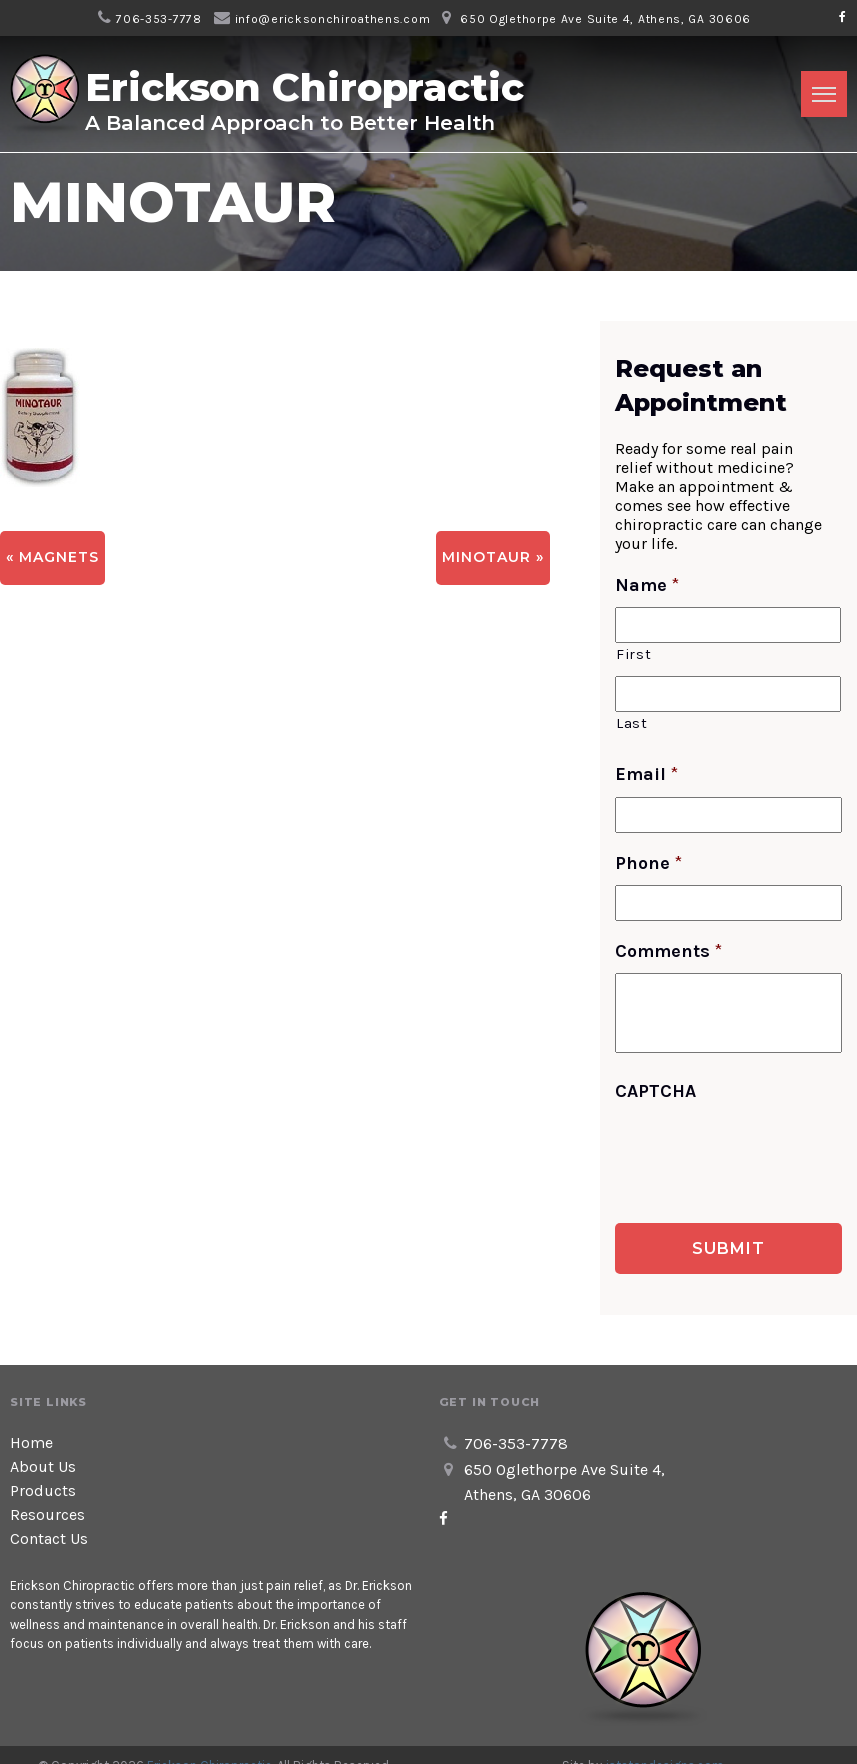  Describe the element at coordinates (49, 1538) in the screenshot. I see `Contact Us` at that location.